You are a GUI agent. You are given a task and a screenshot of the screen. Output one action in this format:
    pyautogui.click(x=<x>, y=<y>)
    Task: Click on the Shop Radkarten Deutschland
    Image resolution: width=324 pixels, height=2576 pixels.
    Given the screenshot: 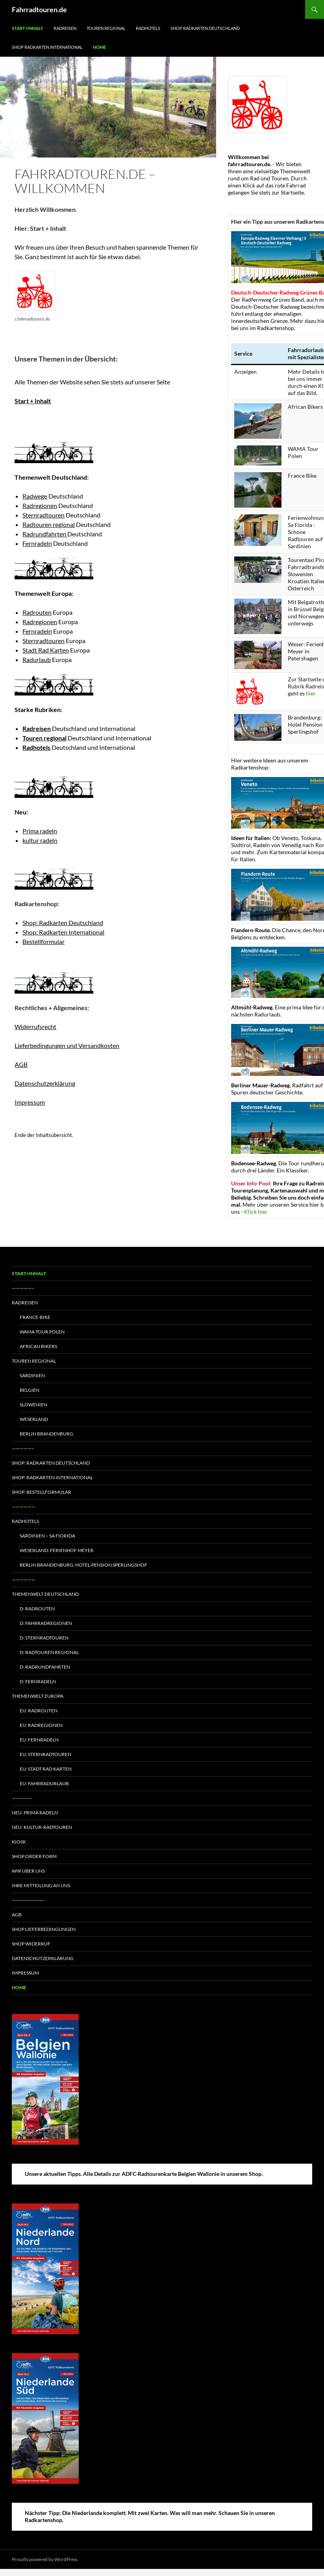 What is the action you would take?
    pyautogui.click(x=205, y=28)
    